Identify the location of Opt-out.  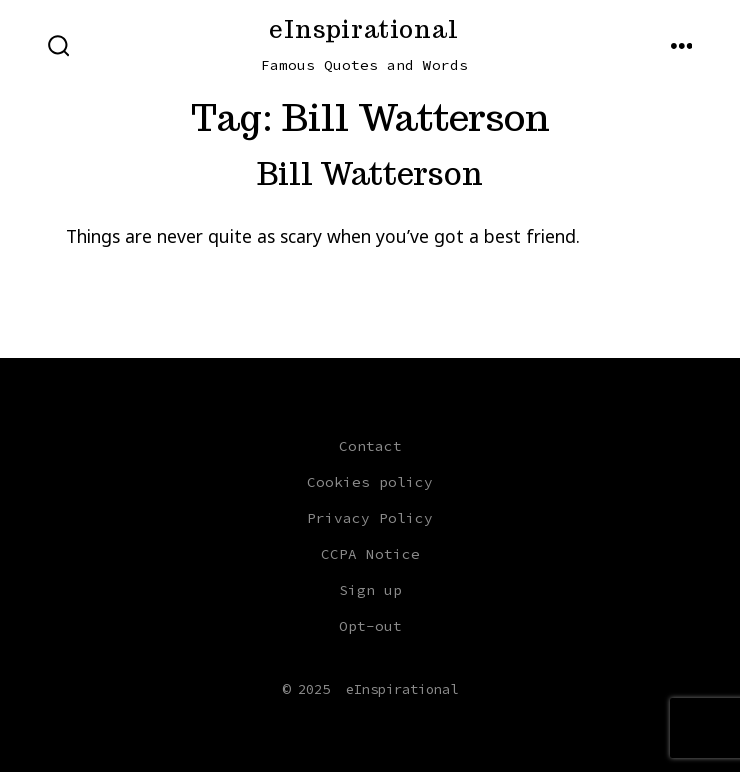
(370, 626).